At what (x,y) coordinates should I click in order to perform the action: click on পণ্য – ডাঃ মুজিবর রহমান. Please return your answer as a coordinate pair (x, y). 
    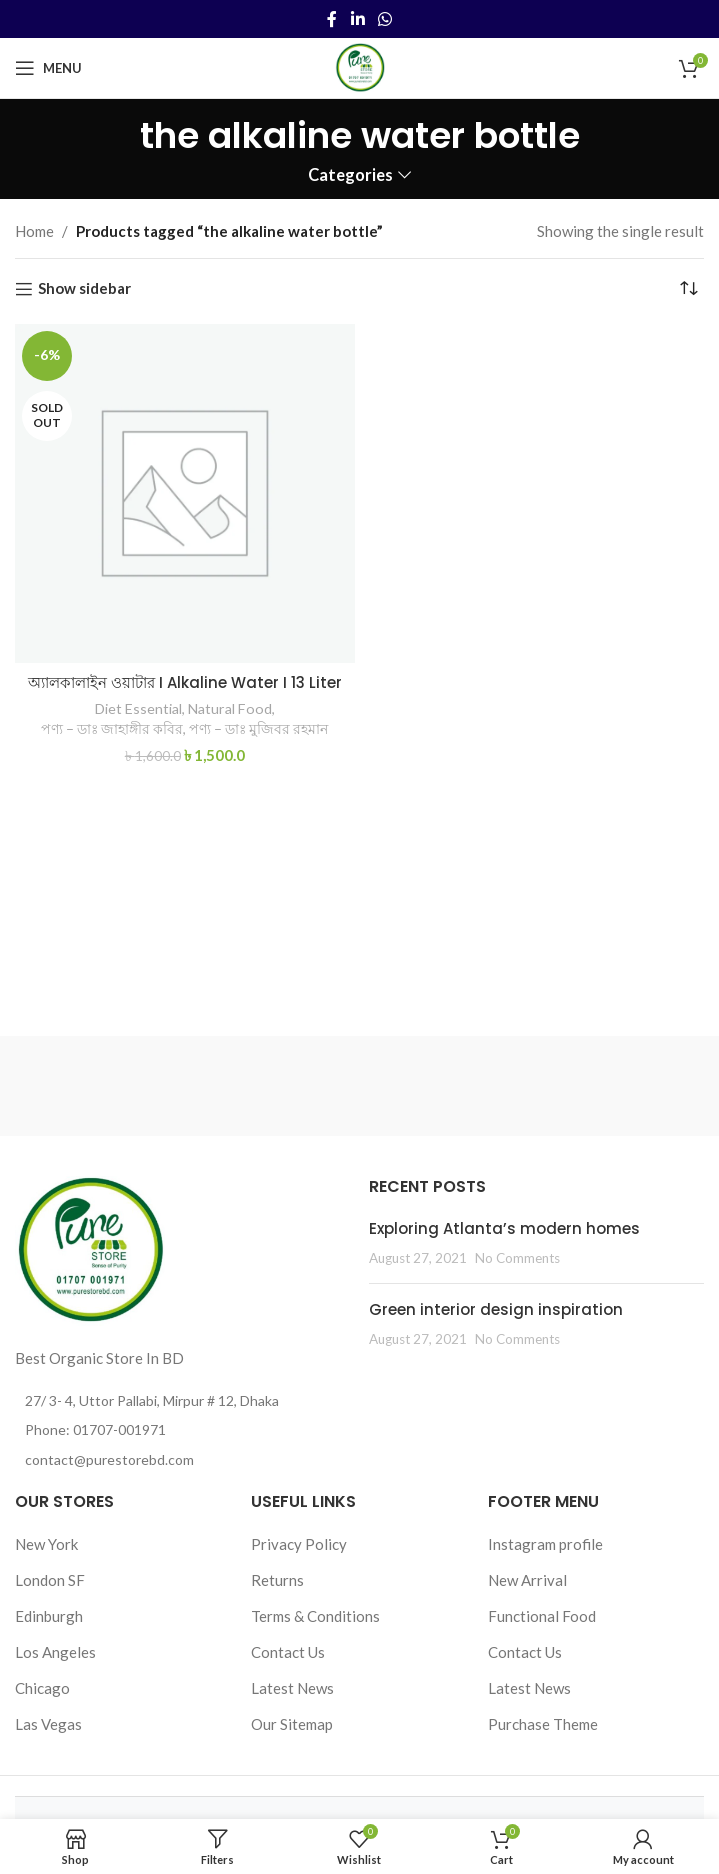
    Looking at the image, I should click on (258, 728).